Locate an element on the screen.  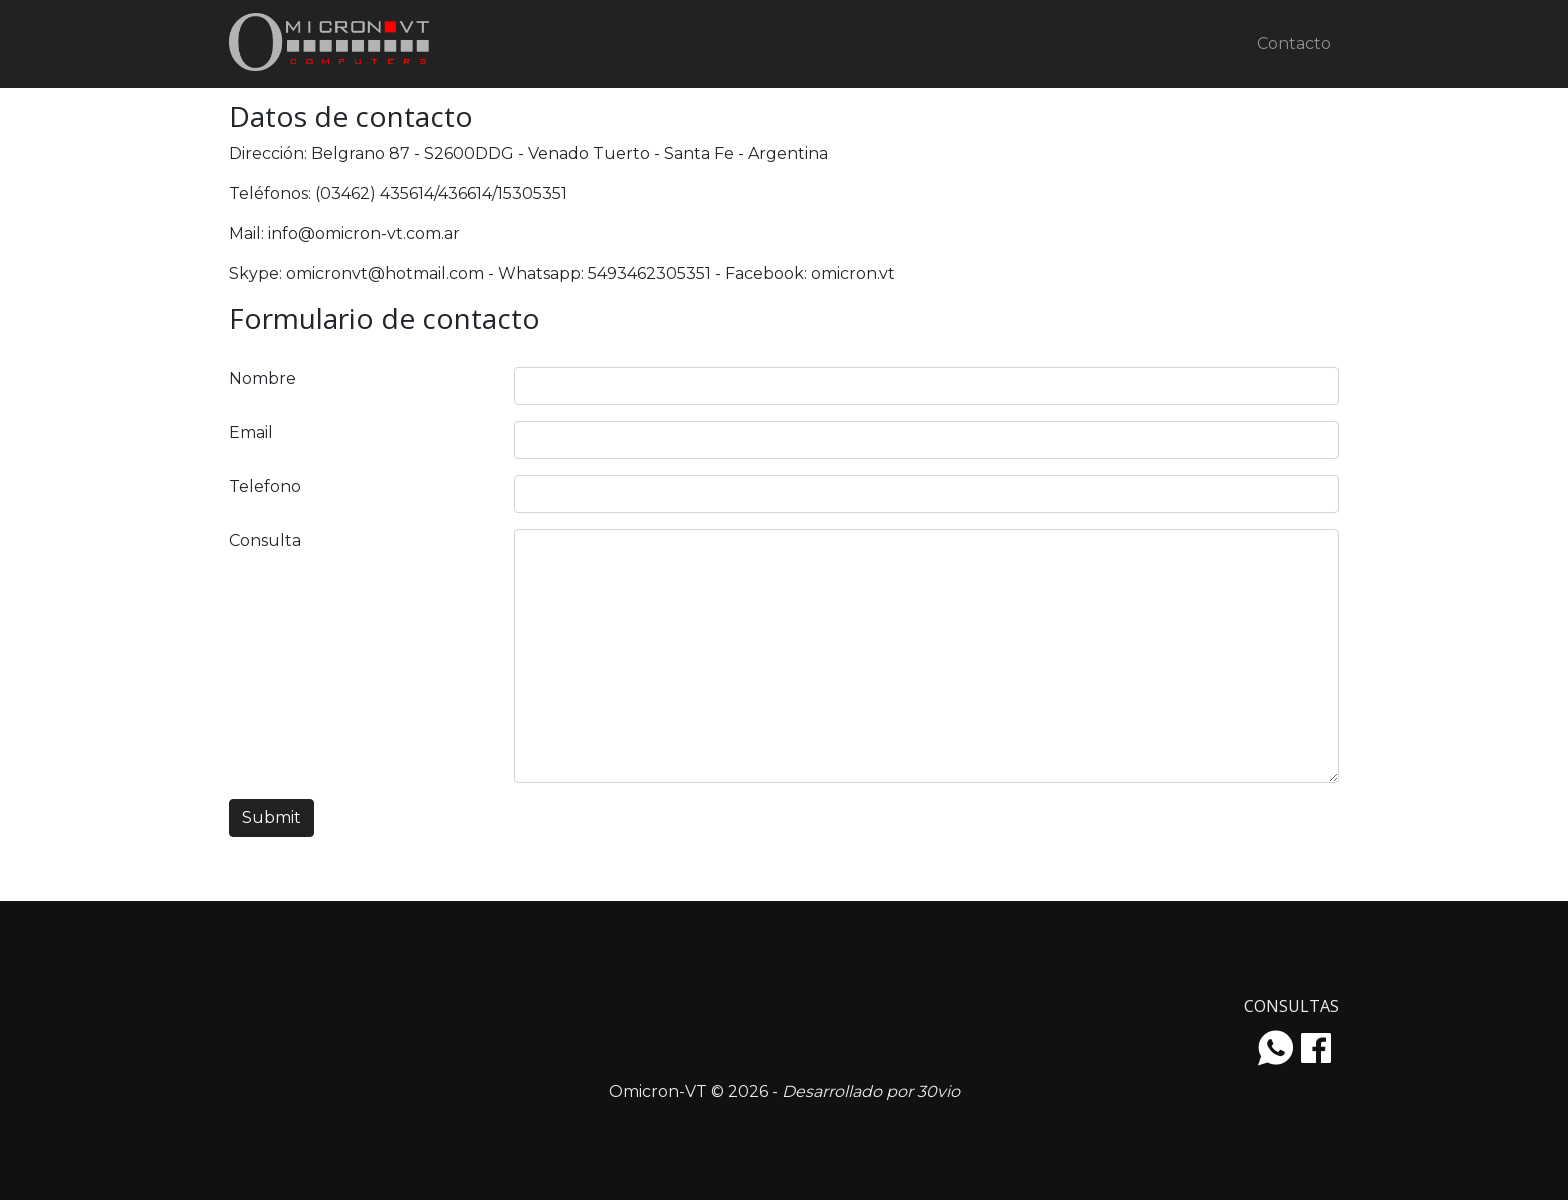
Consulta is located at coordinates (265, 540).